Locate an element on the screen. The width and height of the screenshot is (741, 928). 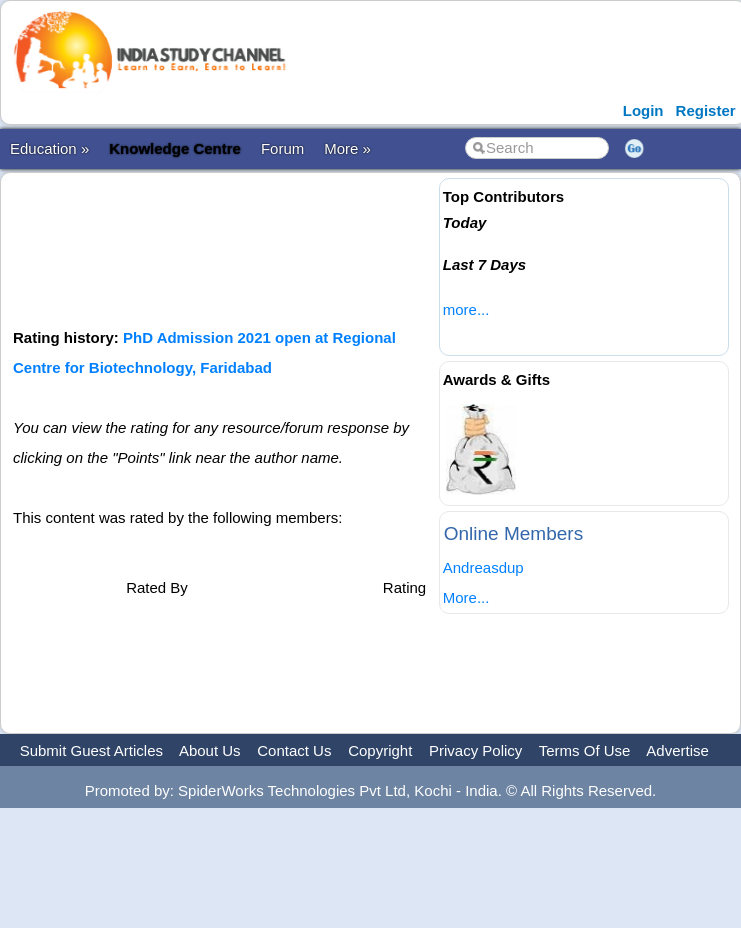
Copyright is located at coordinates (380, 750).